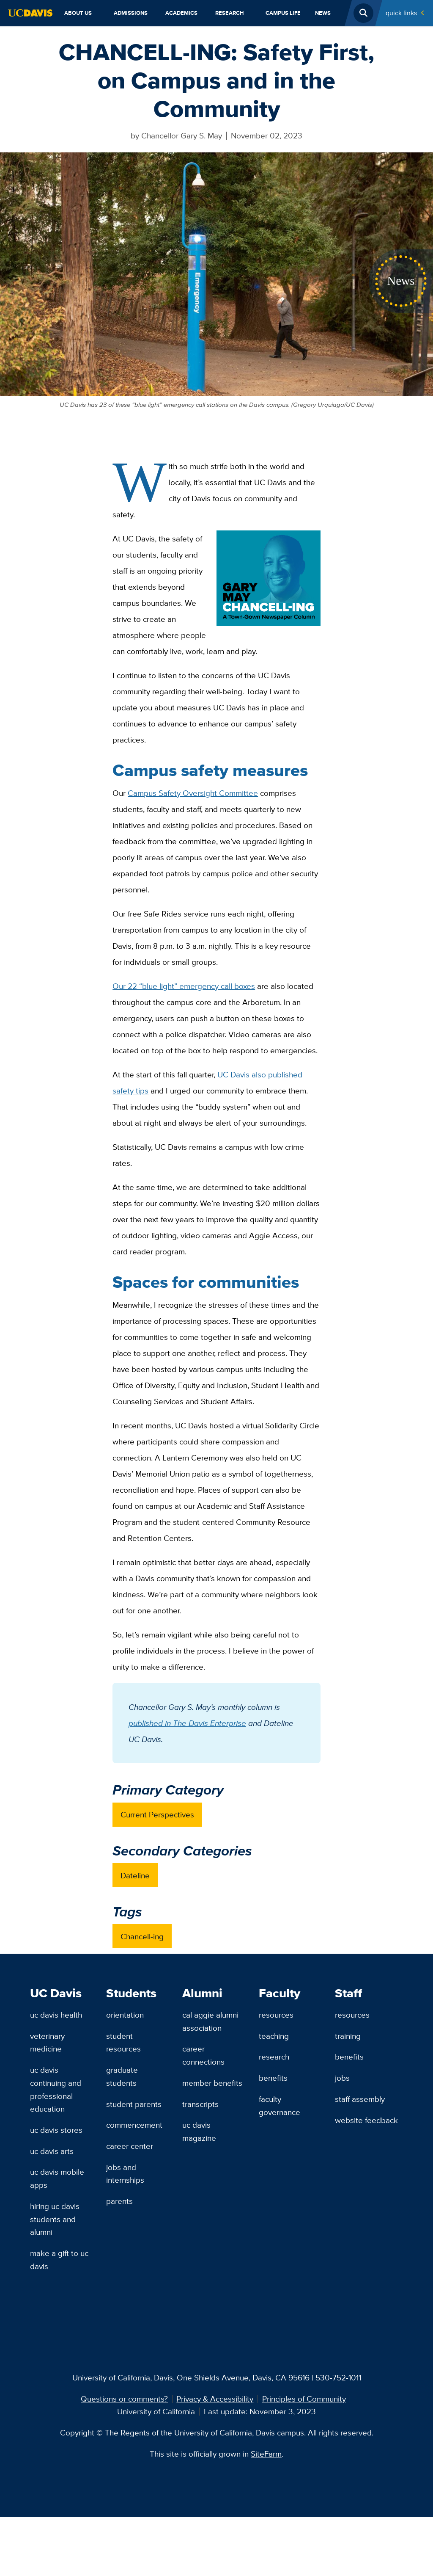 The height and width of the screenshot is (2576, 433). I want to click on Staff Assembly, so click(360, 2099).